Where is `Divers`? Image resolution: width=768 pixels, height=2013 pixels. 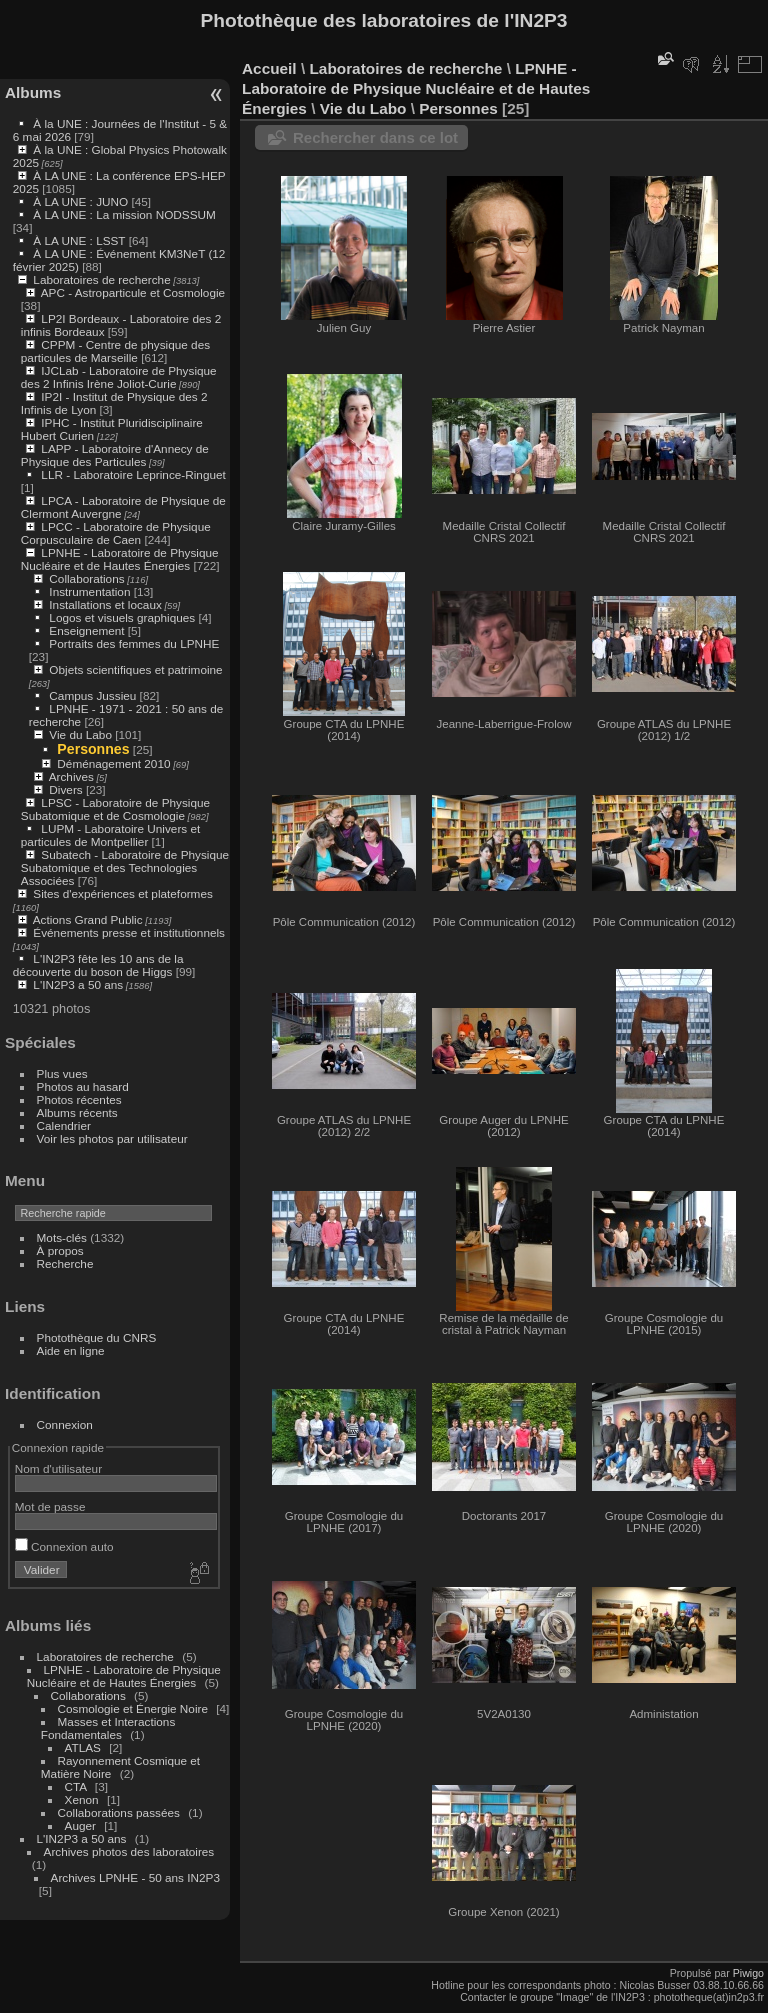
Divers is located at coordinates (65, 789).